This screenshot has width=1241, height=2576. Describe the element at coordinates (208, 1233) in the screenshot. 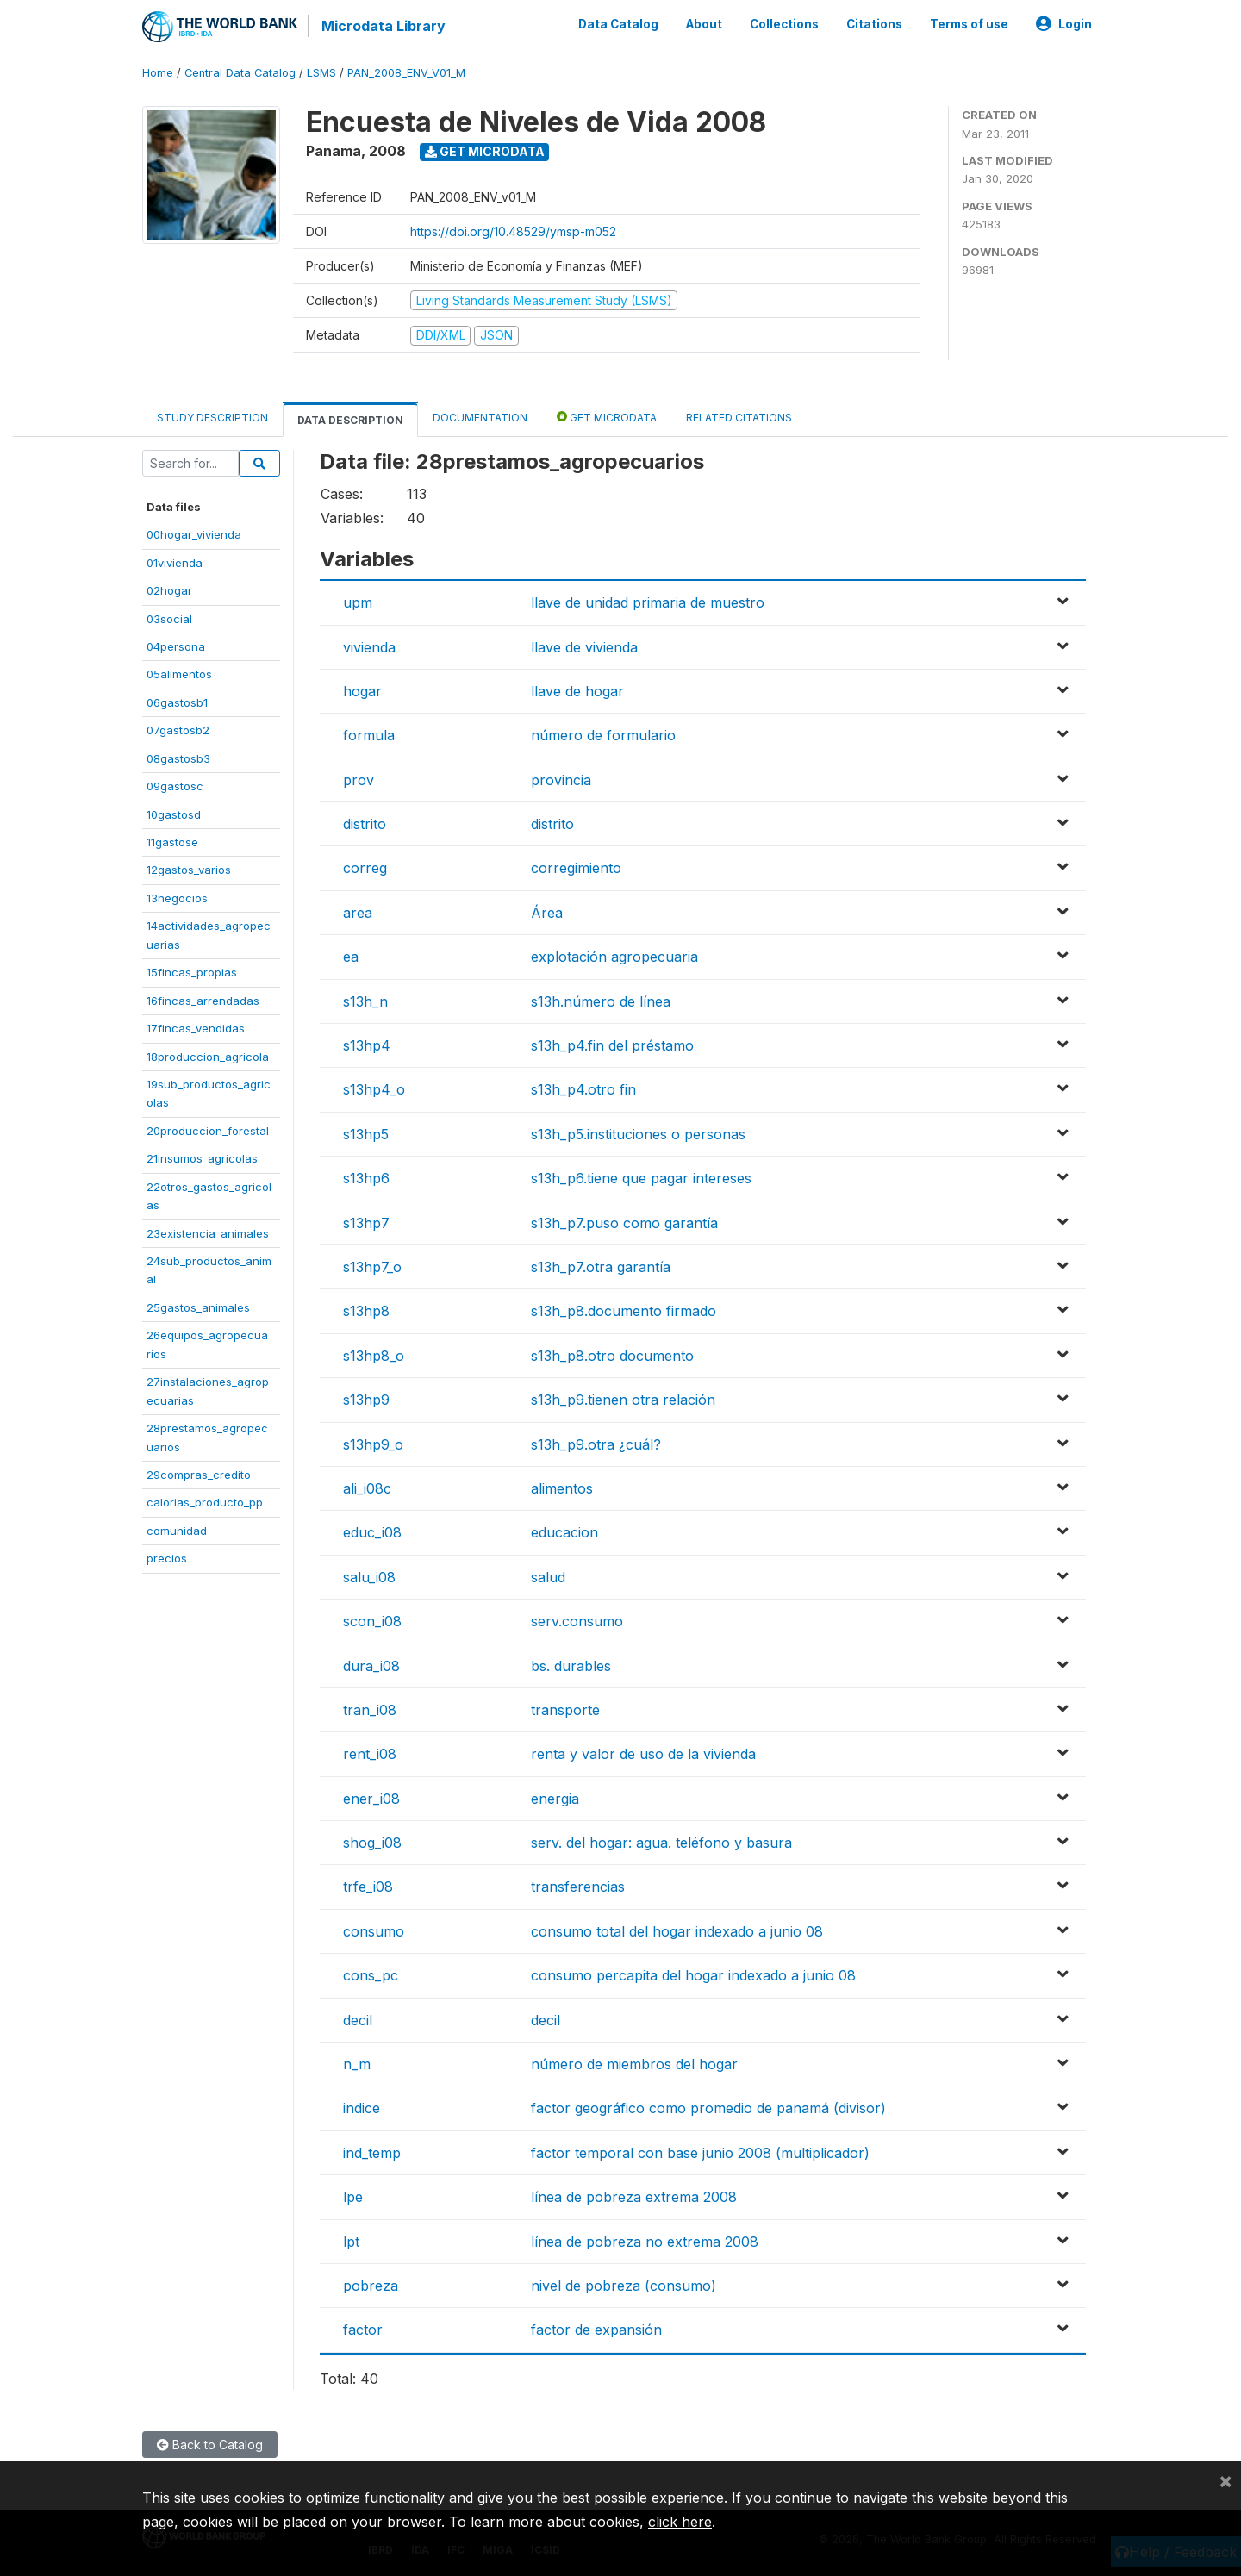

I see `23existencia_animales` at that location.